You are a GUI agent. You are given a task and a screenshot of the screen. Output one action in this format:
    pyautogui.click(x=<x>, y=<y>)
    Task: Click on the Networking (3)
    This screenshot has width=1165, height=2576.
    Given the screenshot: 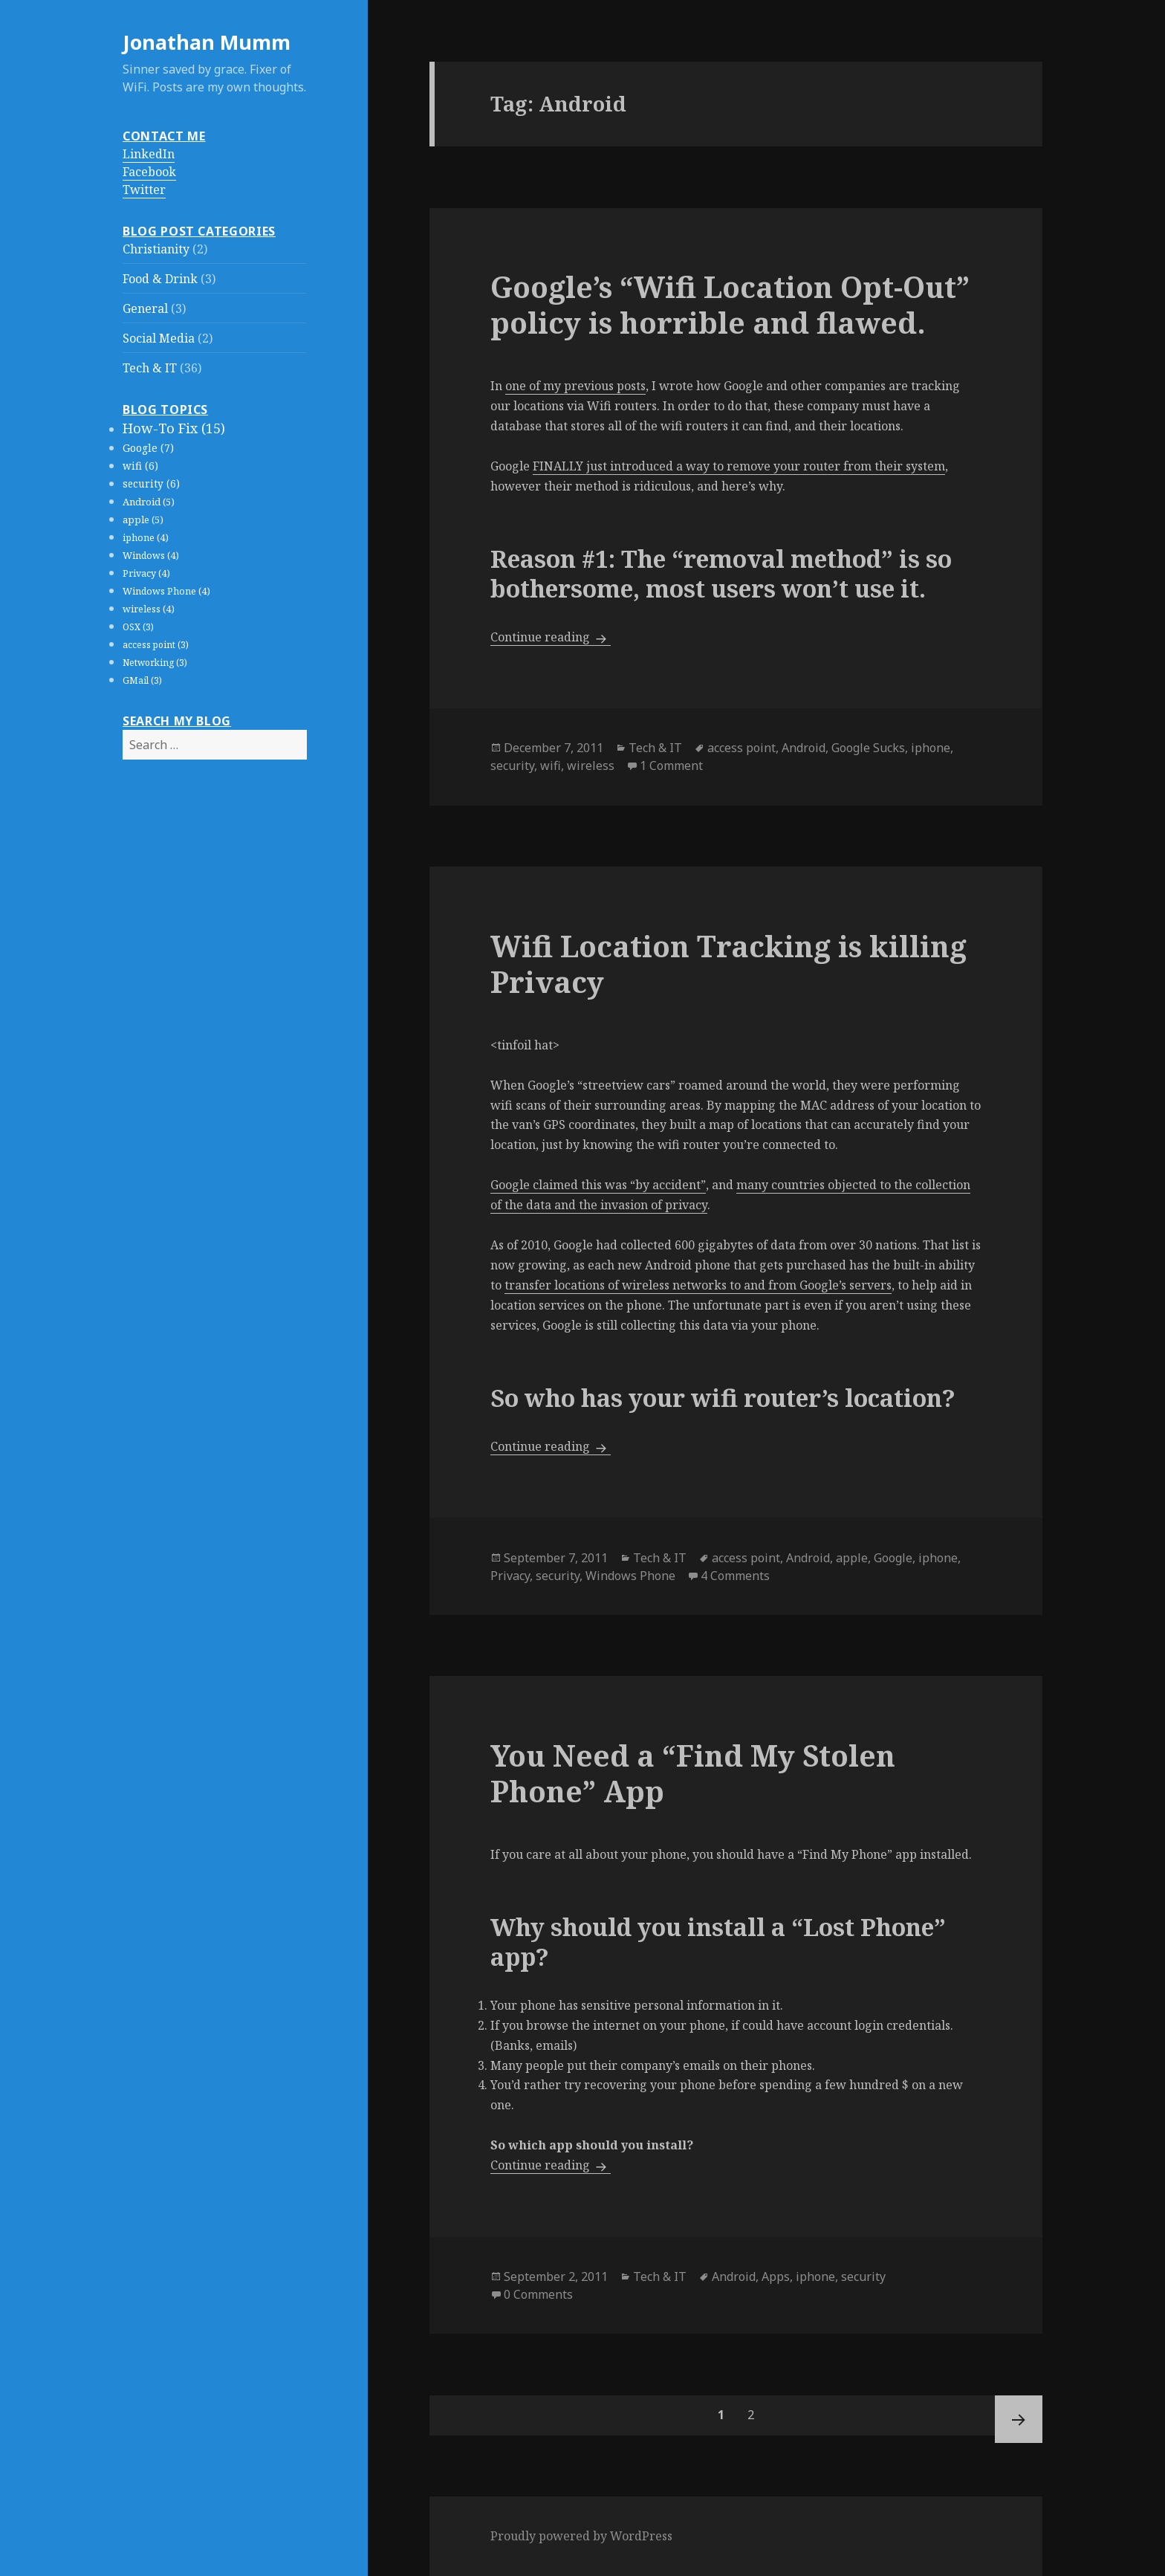 What is the action you would take?
    pyautogui.click(x=155, y=662)
    